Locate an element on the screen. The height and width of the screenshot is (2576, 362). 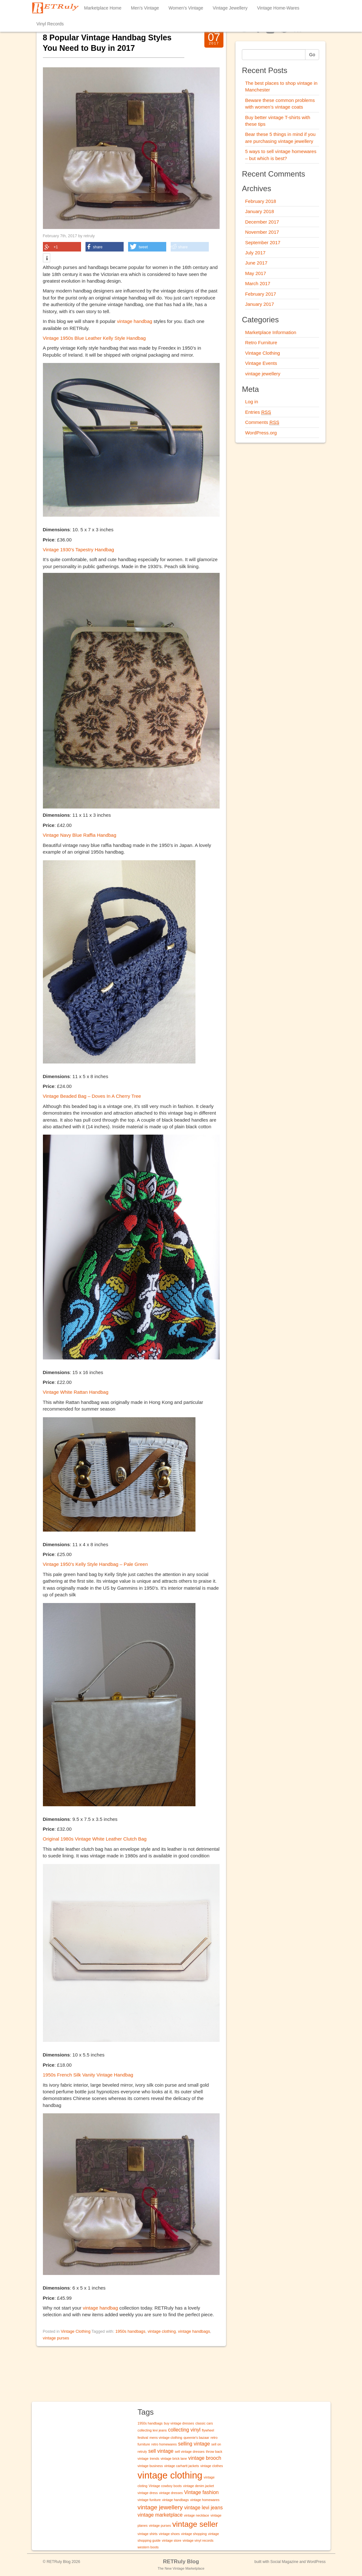
Vintage 1950’s Kelly Style Handbag – Pale Green is located at coordinates (95, 1564).